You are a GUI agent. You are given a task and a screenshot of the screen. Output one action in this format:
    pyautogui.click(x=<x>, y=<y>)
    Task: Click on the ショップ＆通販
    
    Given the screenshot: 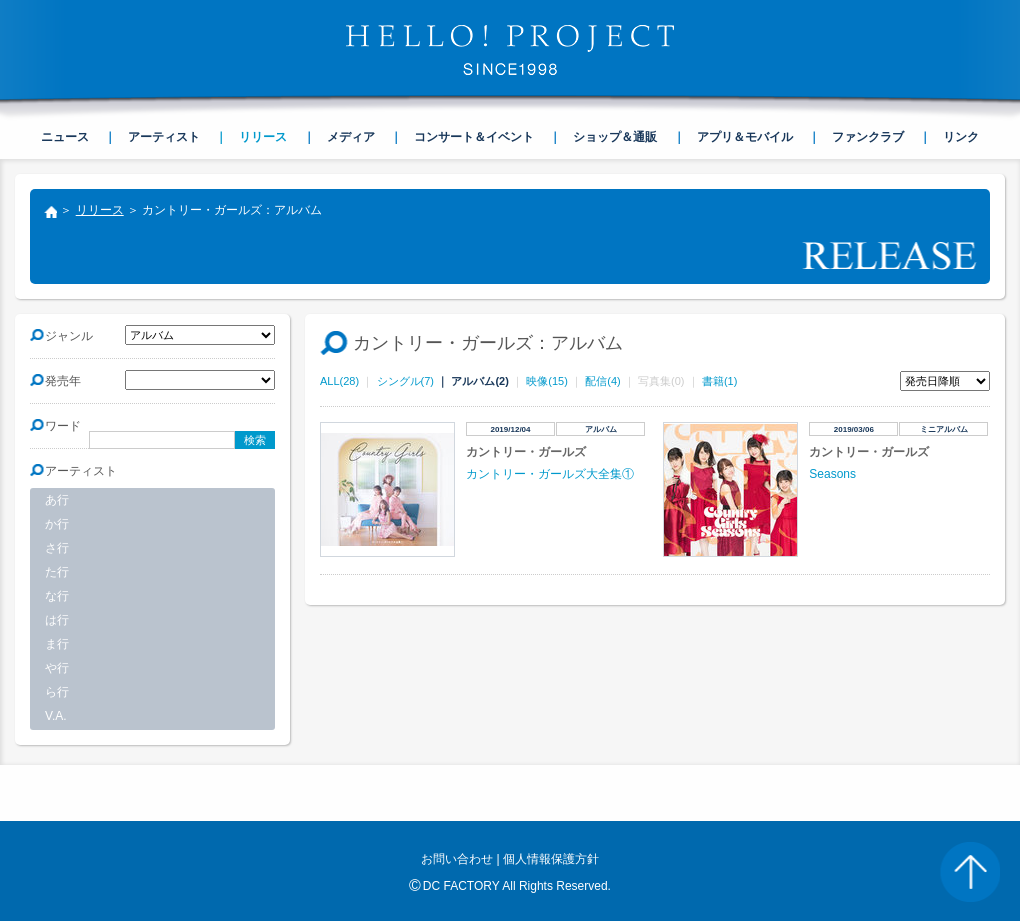 What is the action you would take?
    pyautogui.click(x=615, y=137)
    